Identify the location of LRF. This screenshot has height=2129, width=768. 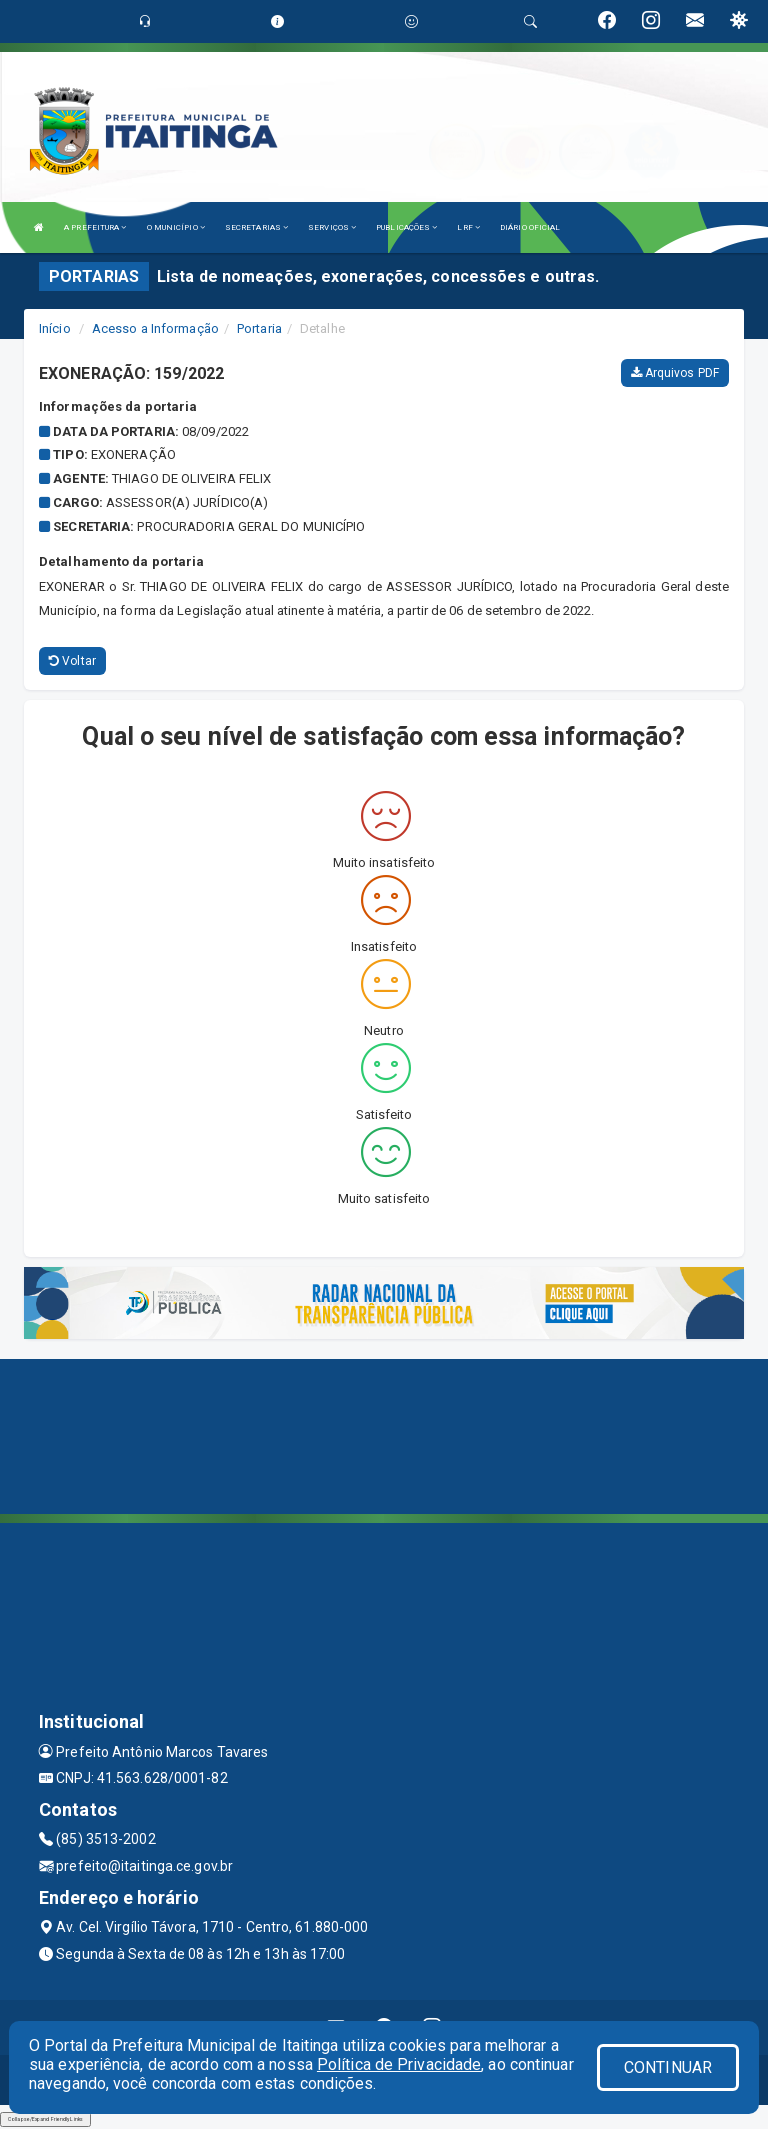
(468, 227).